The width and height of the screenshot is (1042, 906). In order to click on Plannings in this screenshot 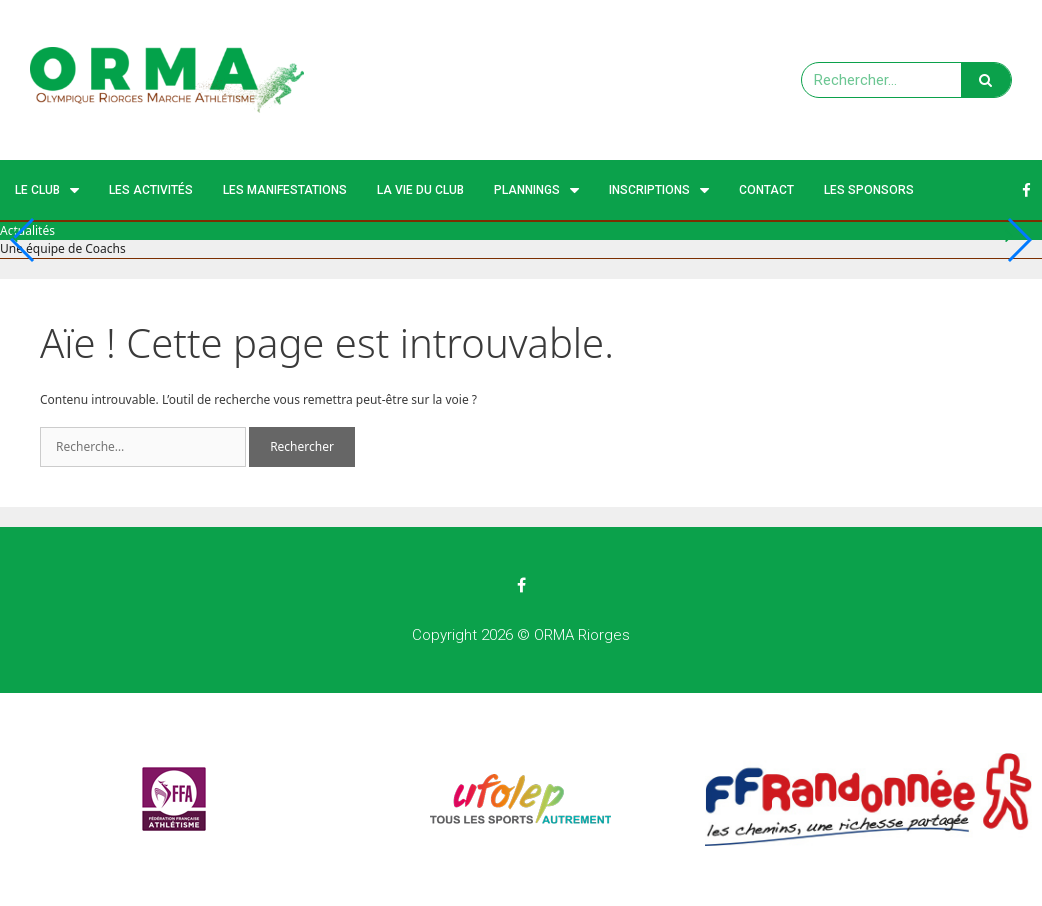, I will do `click(536, 190)`.